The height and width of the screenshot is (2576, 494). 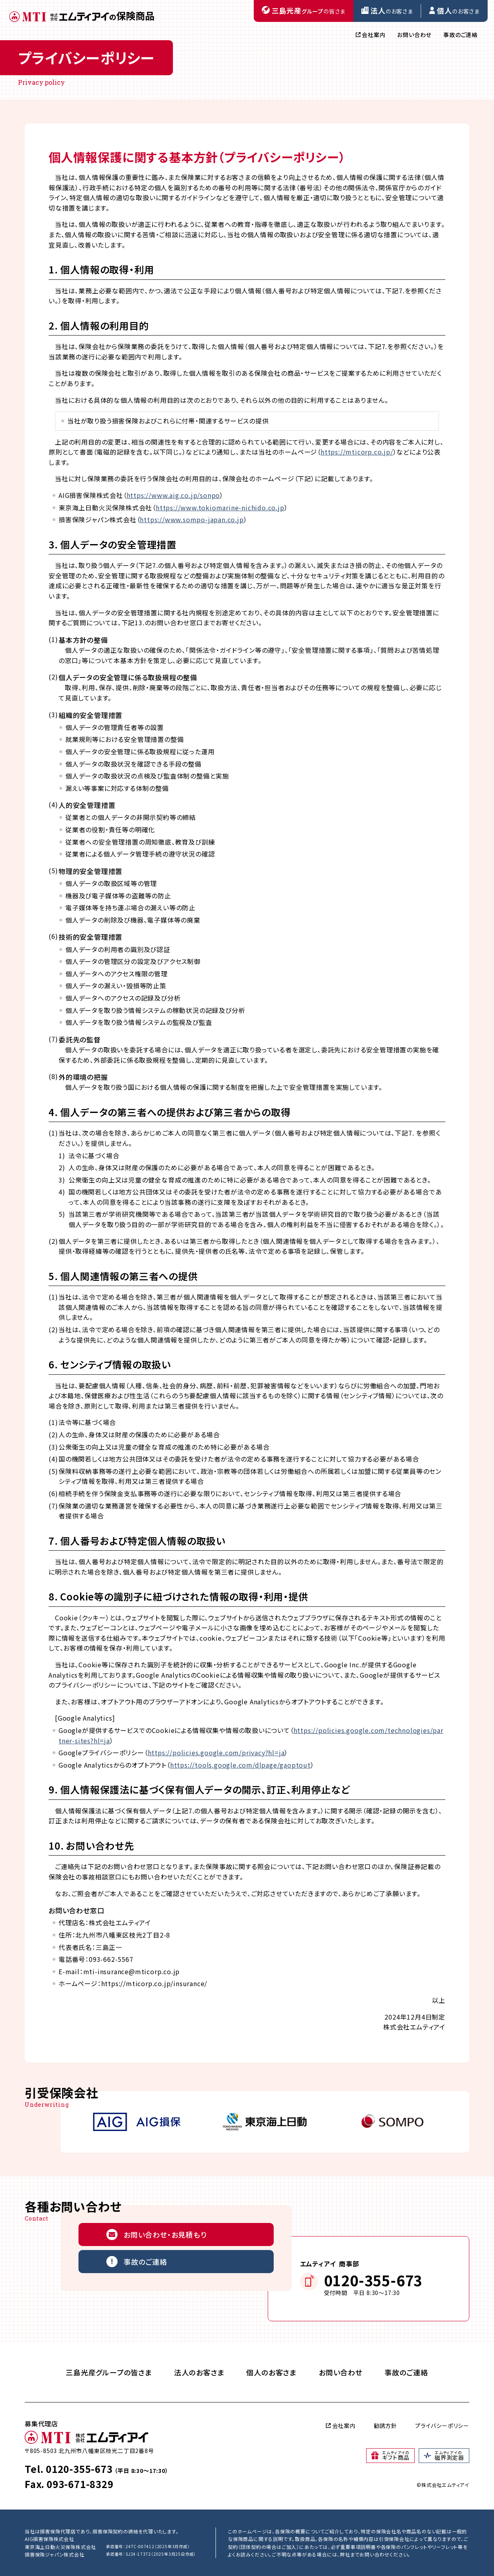 What do you see at coordinates (385, 2426) in the screenshot?
I see `勧誘方針` at bounding box center [385, 2426].